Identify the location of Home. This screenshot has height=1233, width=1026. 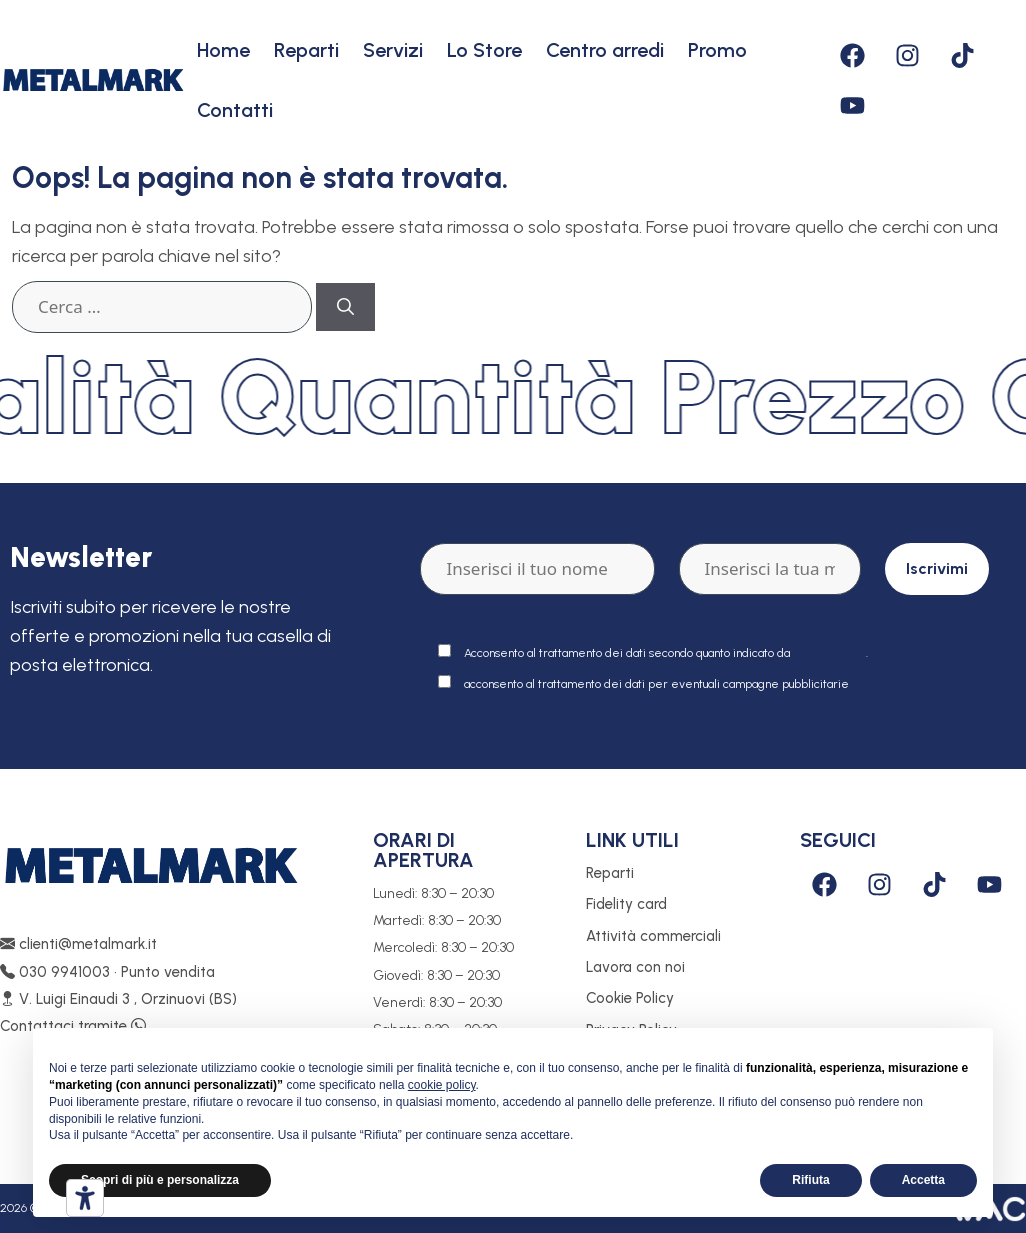
(223, 50).